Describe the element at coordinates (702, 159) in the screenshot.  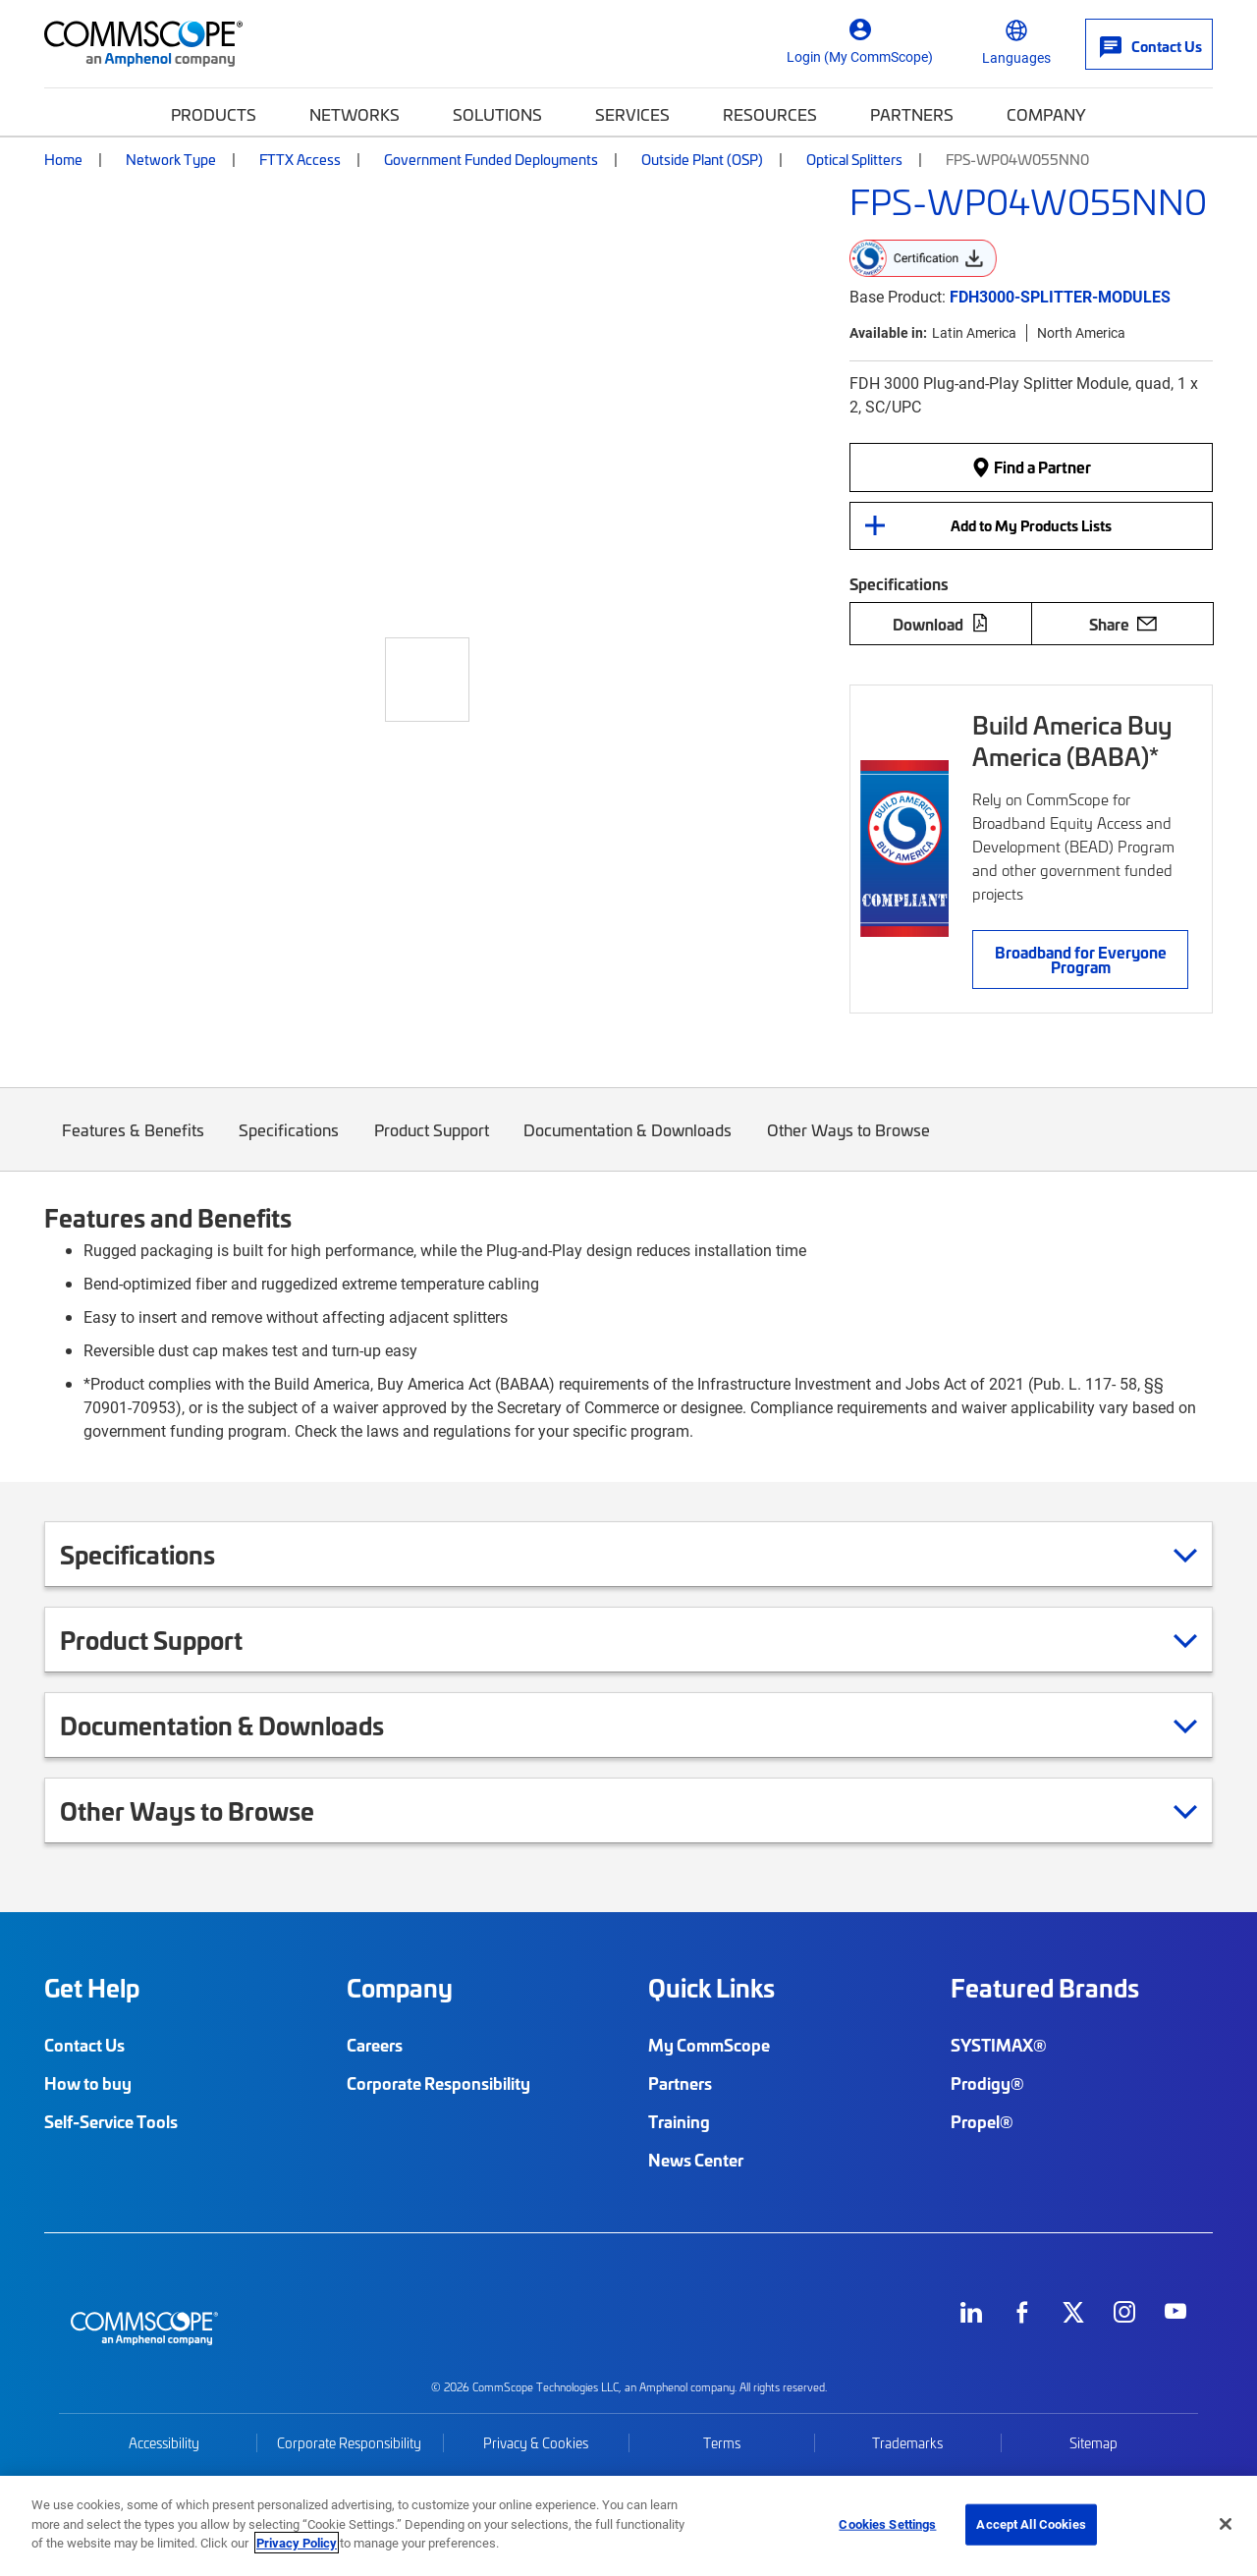
I see `Outside Plant (OSP)` at that location.